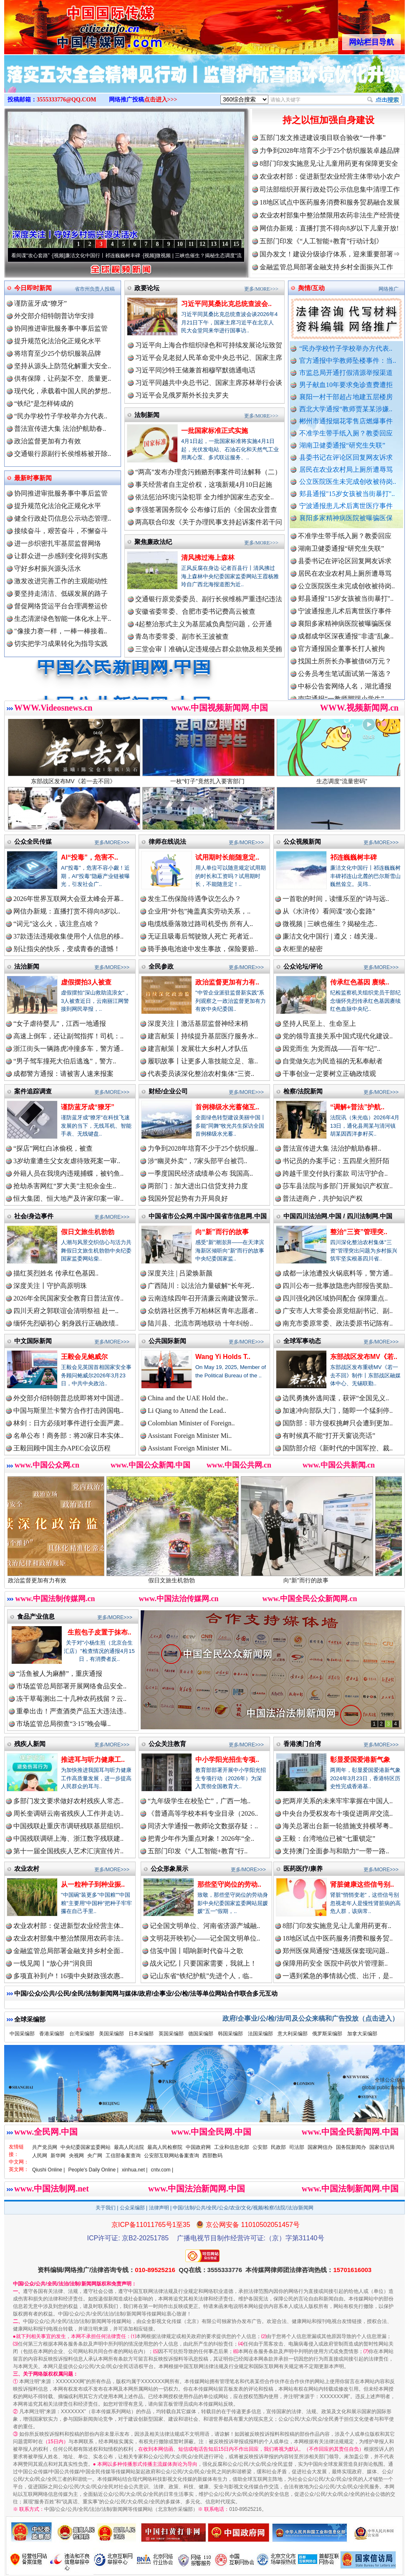  I want to click on 案件追踪调查, so click(33, 1091).